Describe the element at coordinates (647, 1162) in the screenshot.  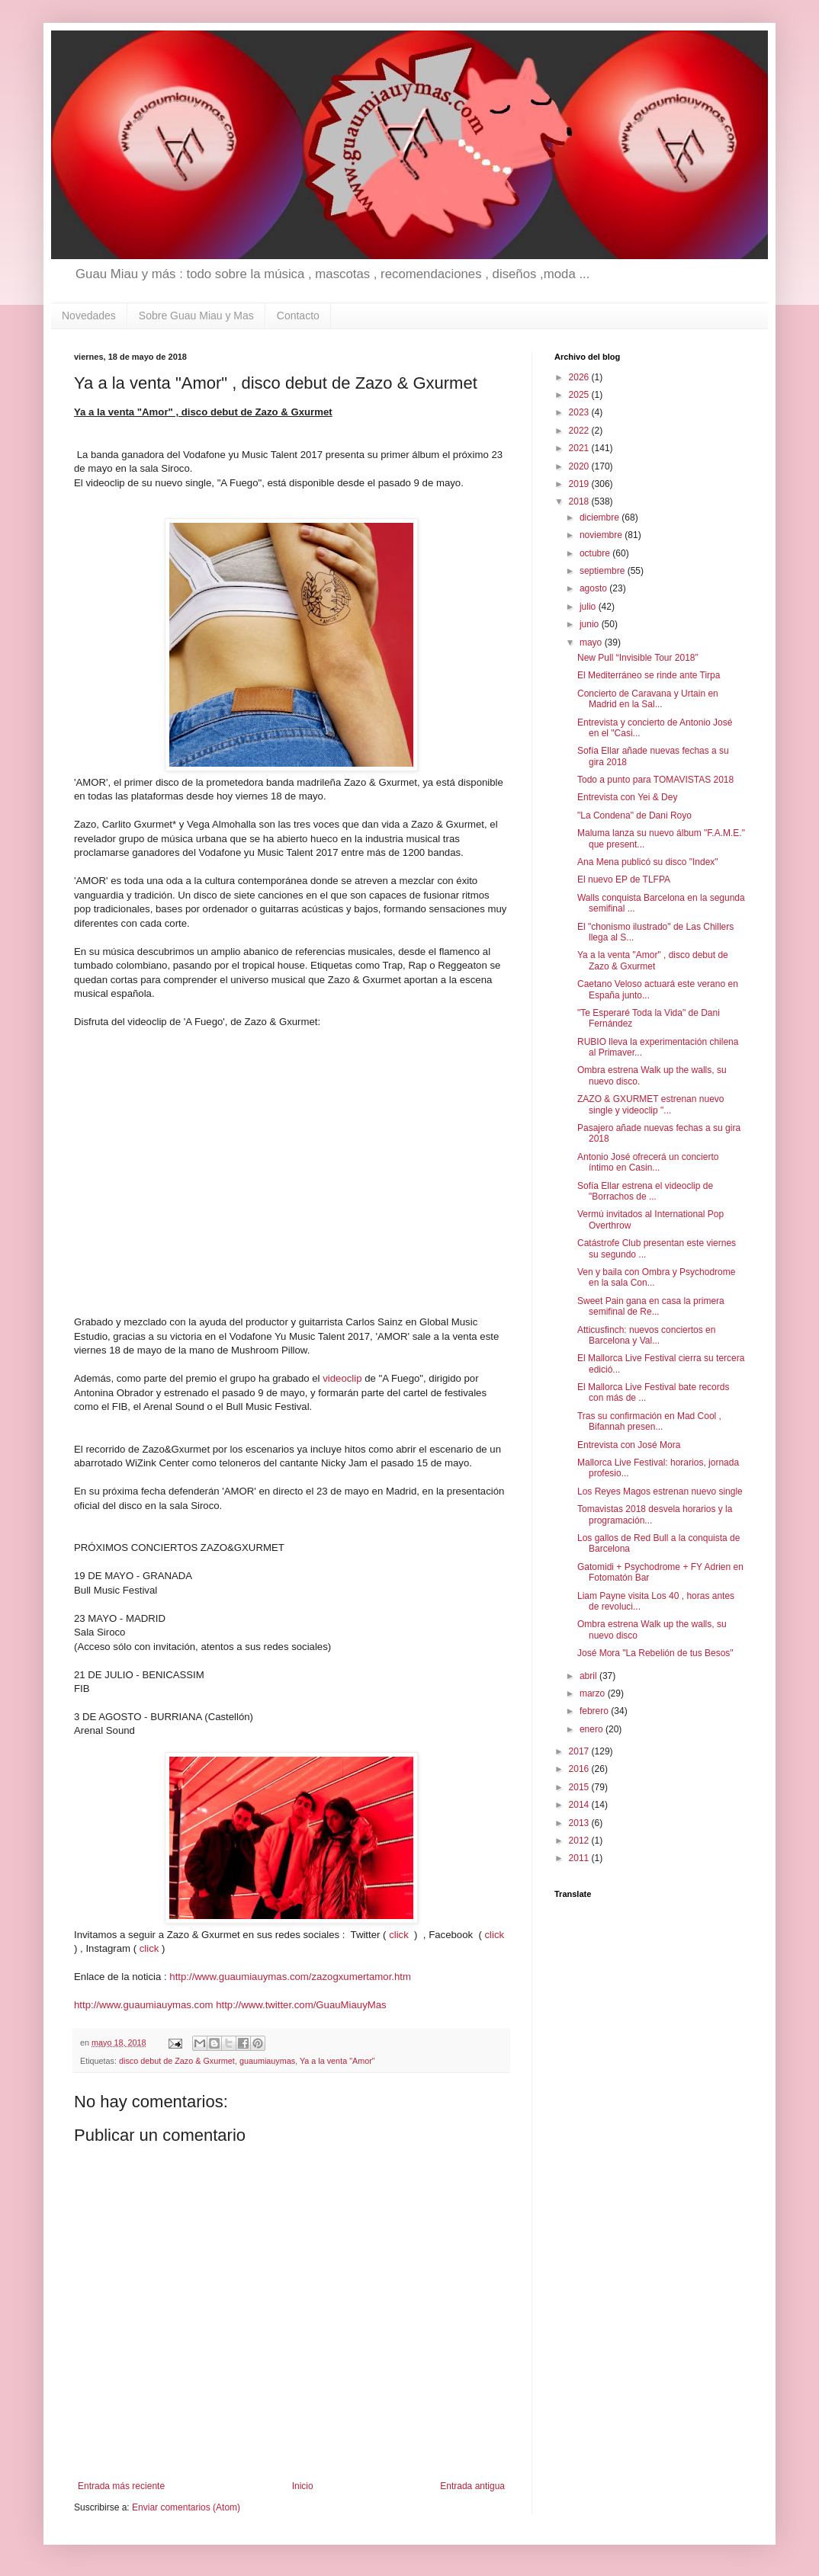
I see `Antonio José ofrecerá un concierto íntimo en Casin...` at that location.